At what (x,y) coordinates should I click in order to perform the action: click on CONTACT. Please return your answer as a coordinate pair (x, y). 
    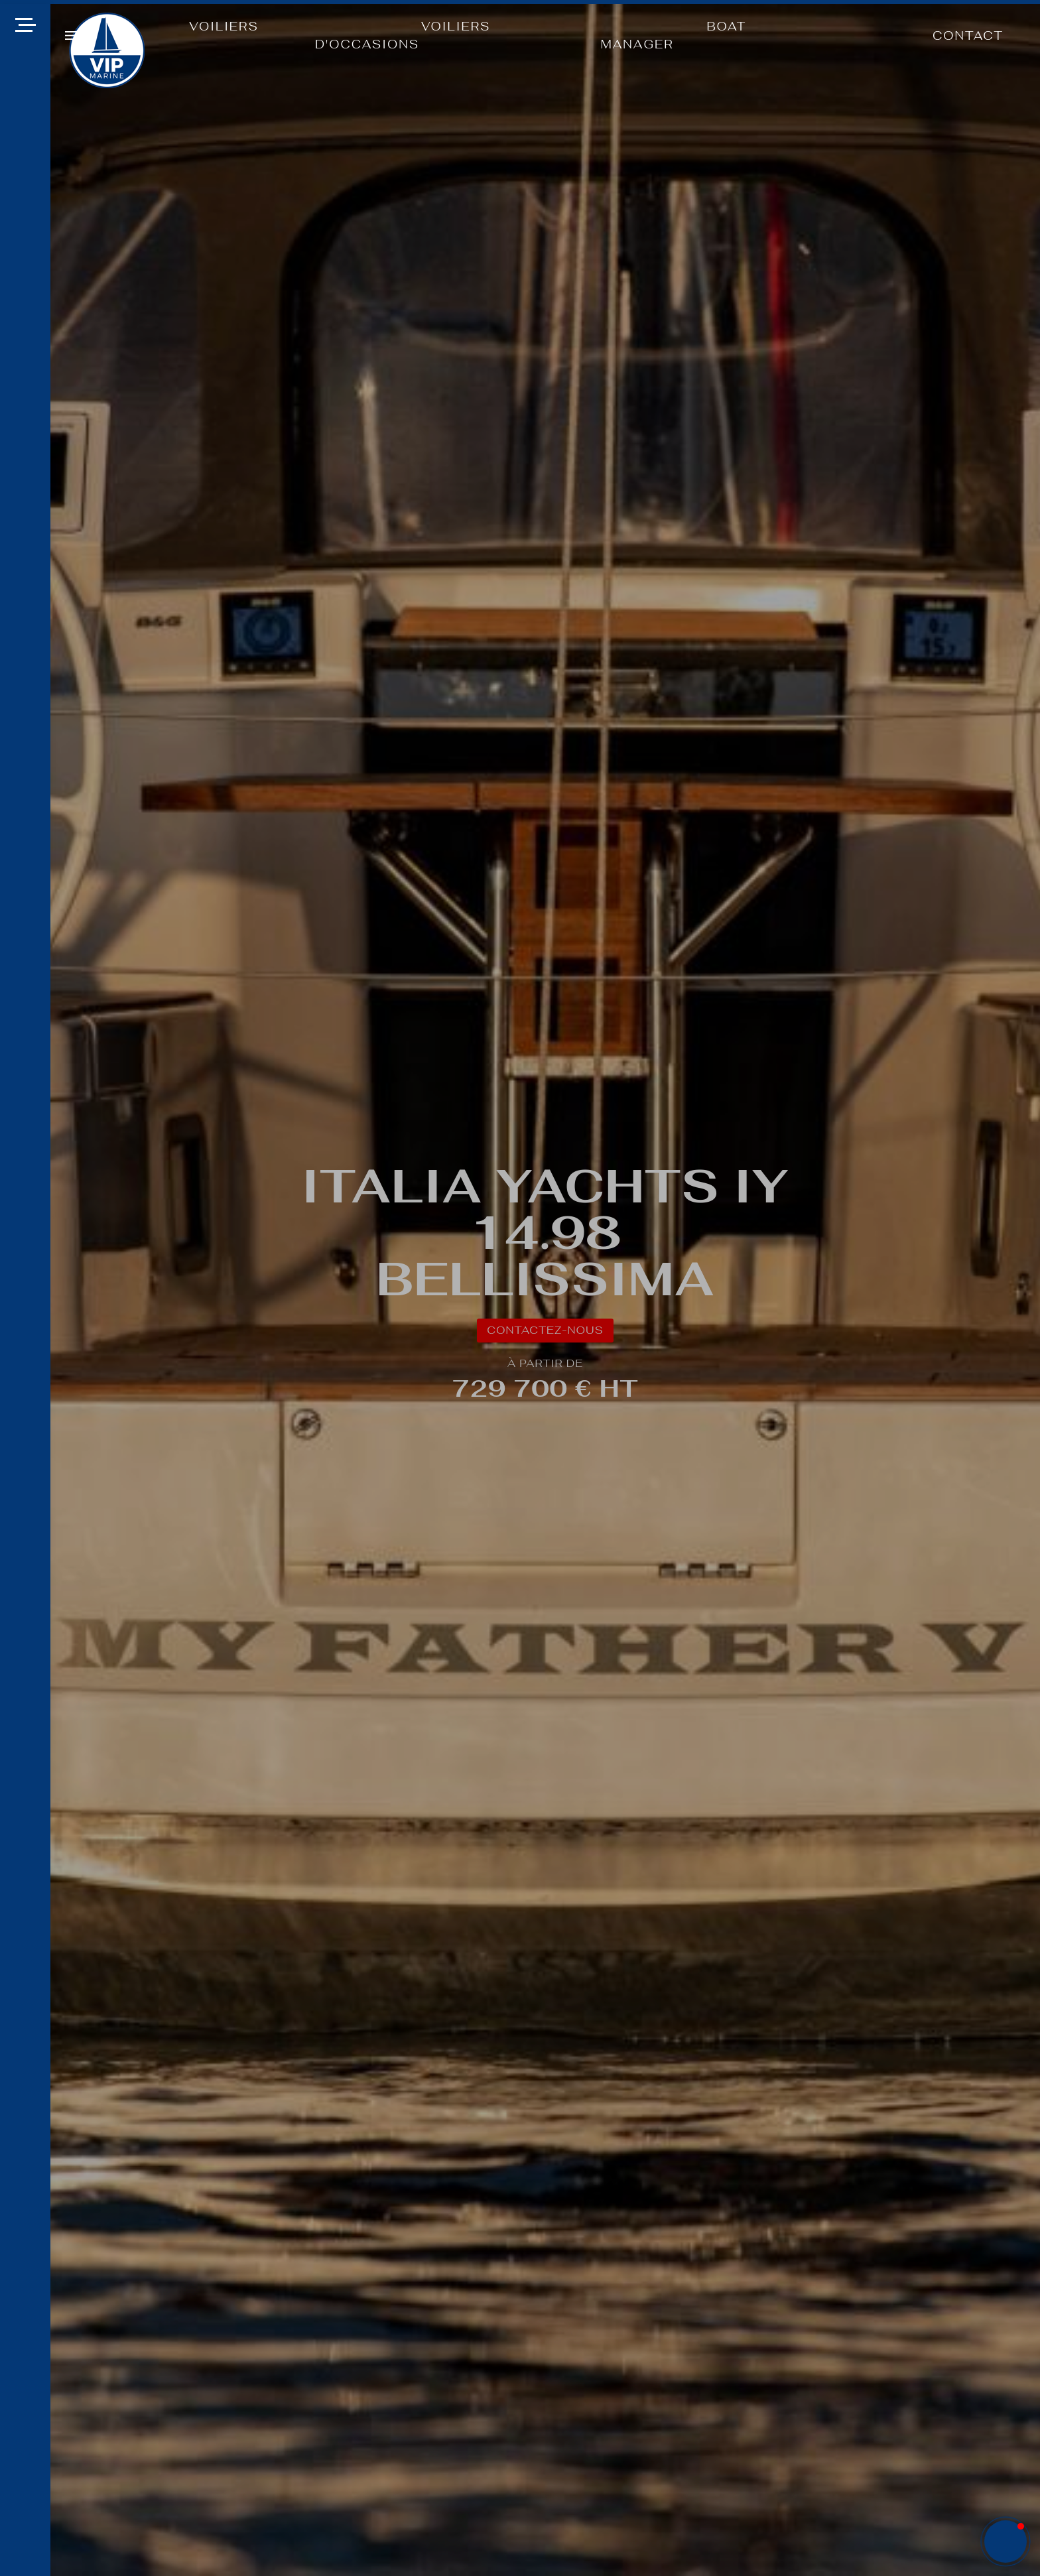
    Looking at the image, I should click on (968, 35).